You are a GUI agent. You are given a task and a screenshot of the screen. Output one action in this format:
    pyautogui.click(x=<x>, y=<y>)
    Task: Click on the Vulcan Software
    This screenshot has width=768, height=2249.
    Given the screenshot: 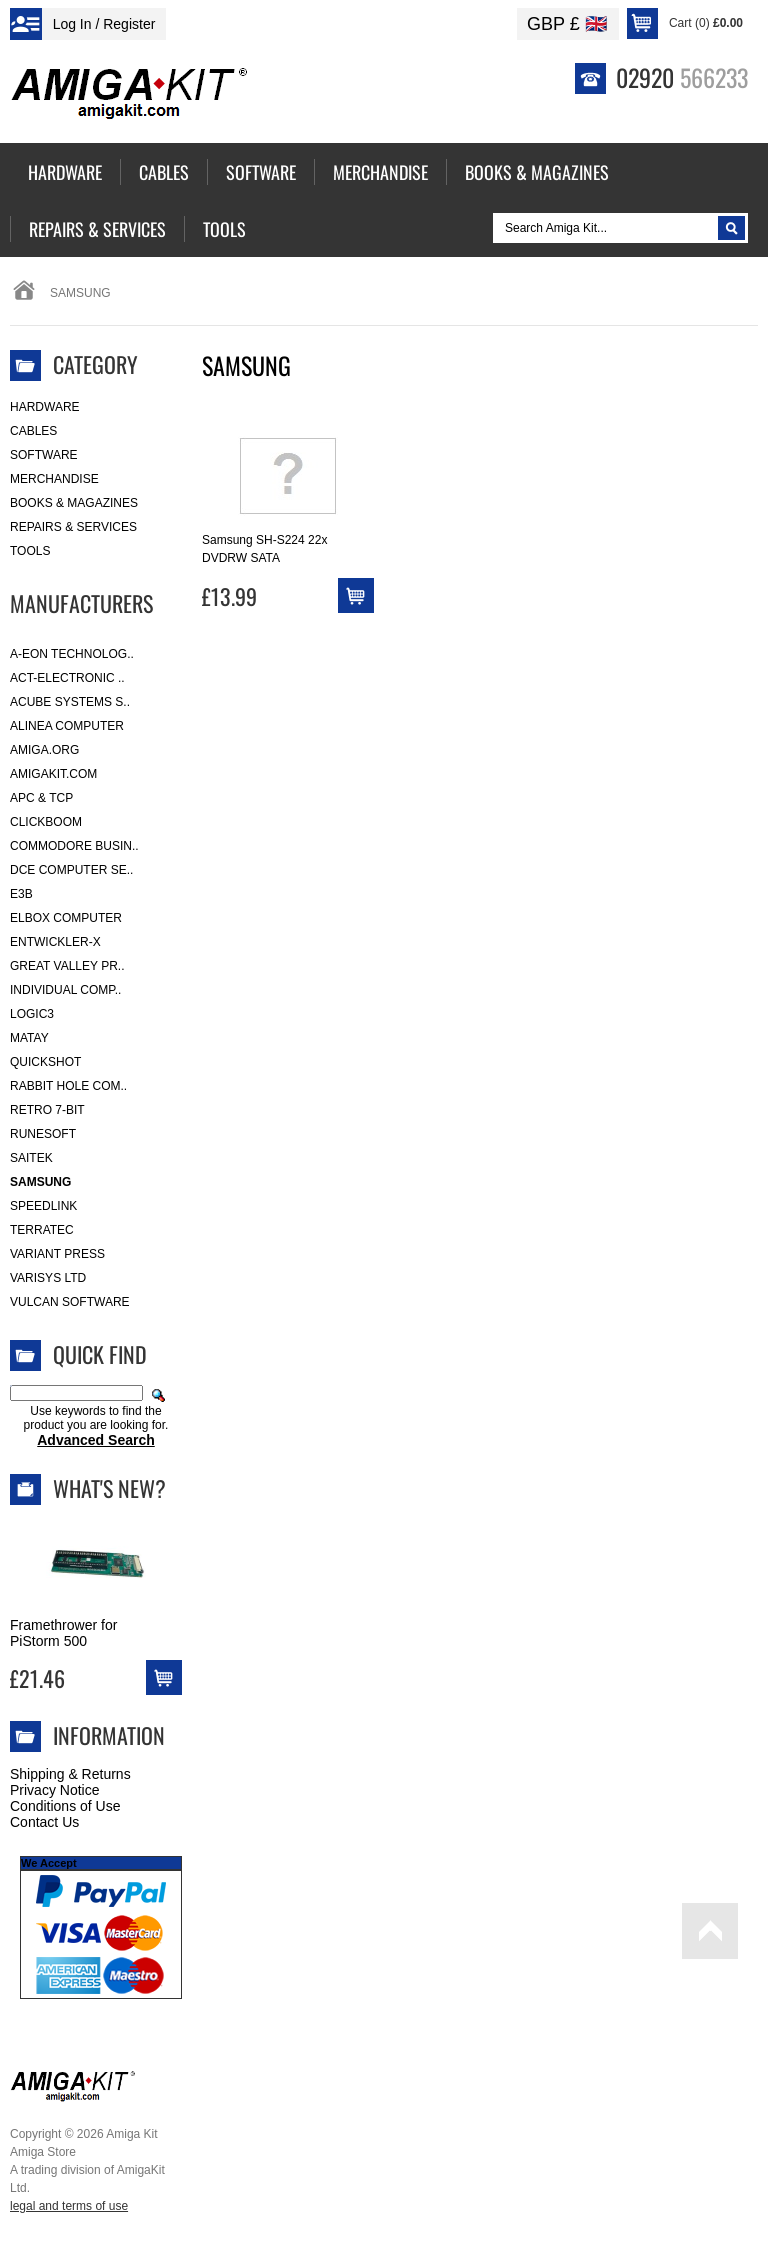 What is the action you would take?
    pyautogui.click(x=70, y=1302)
    